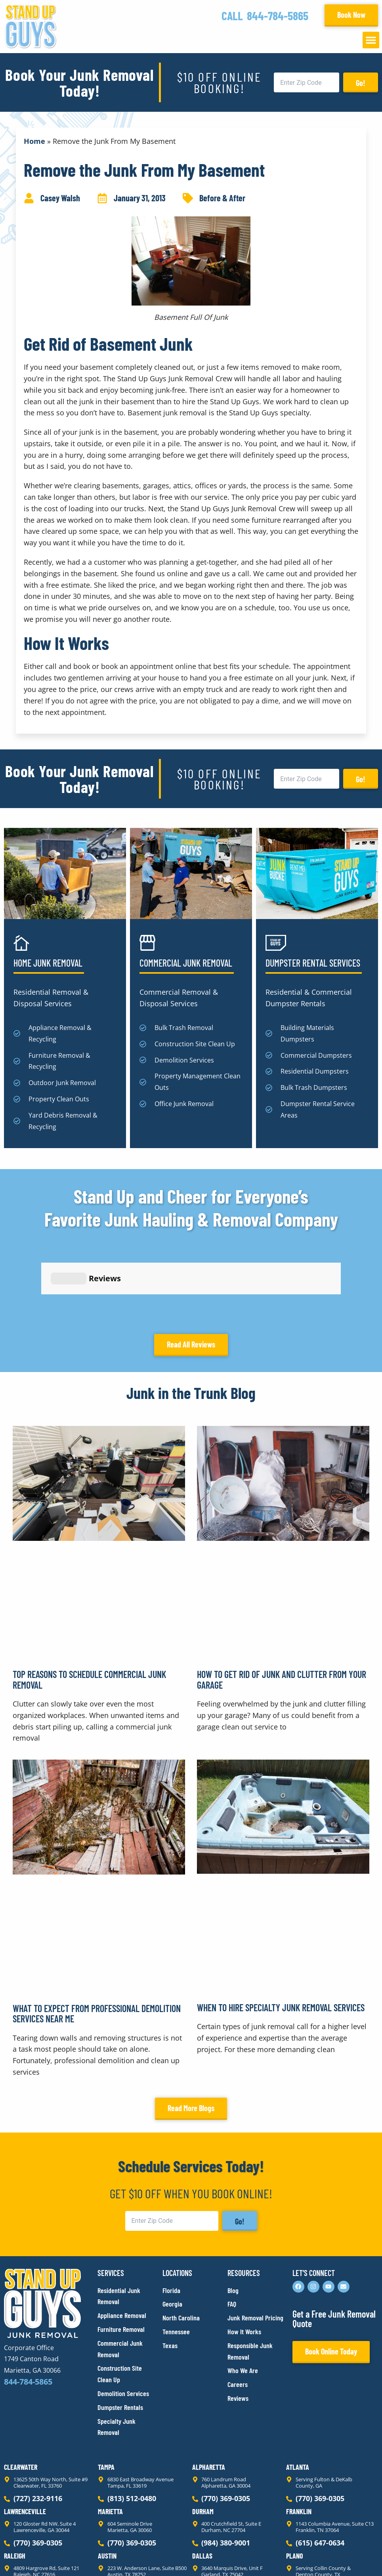 The height and width of the screenshot is (2576, 382). I want to click on How to Get Rid of Junk and Clutter From Your Garage, so click(281, 1608).